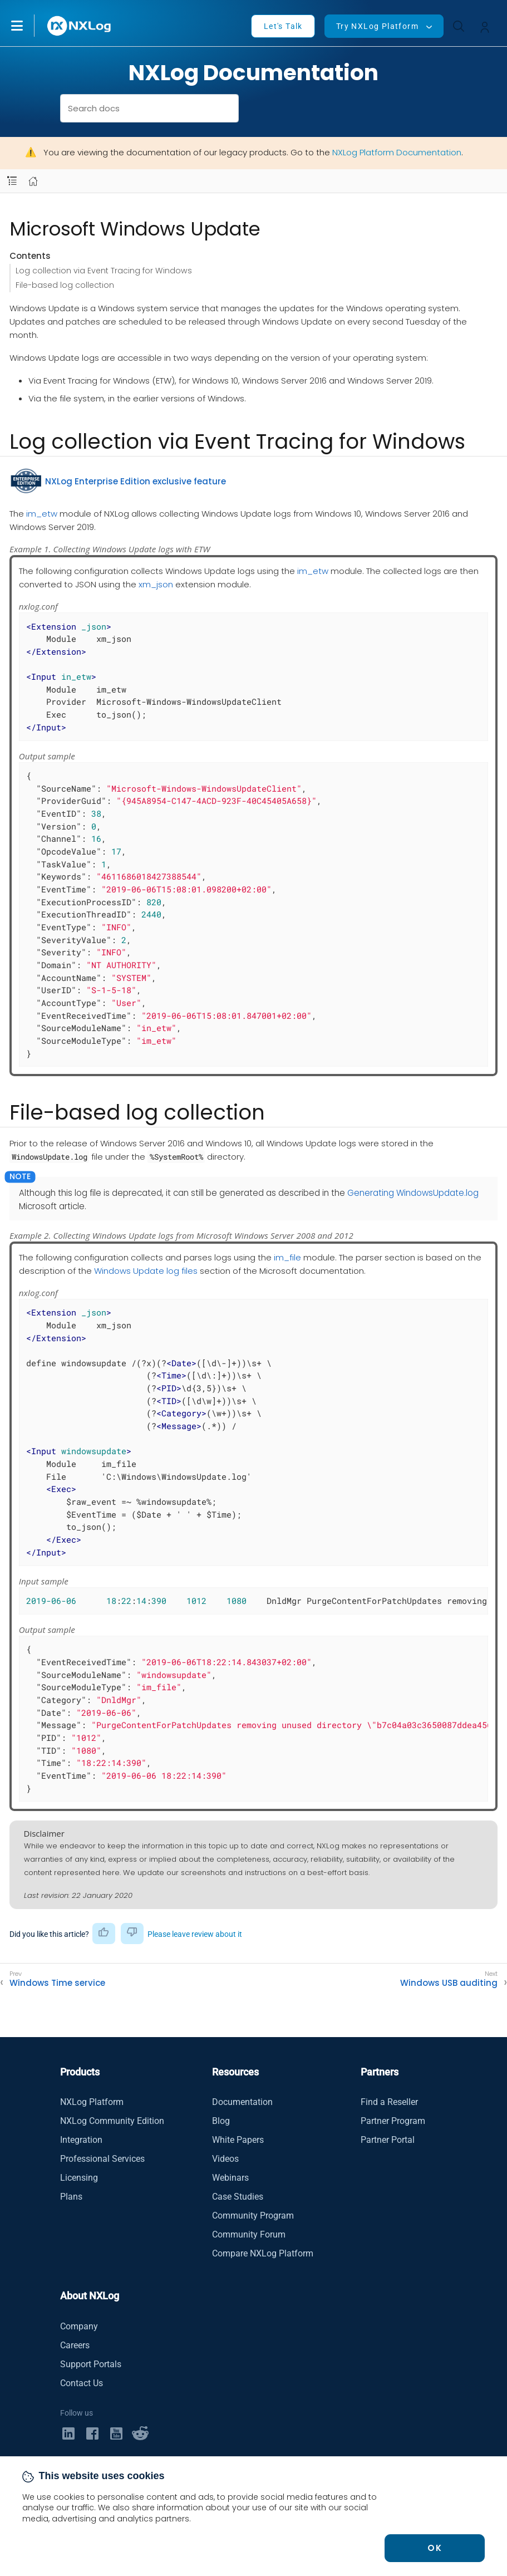 The image size is (507, 2576). I want to click on Professional Services, so click(102, 2158).